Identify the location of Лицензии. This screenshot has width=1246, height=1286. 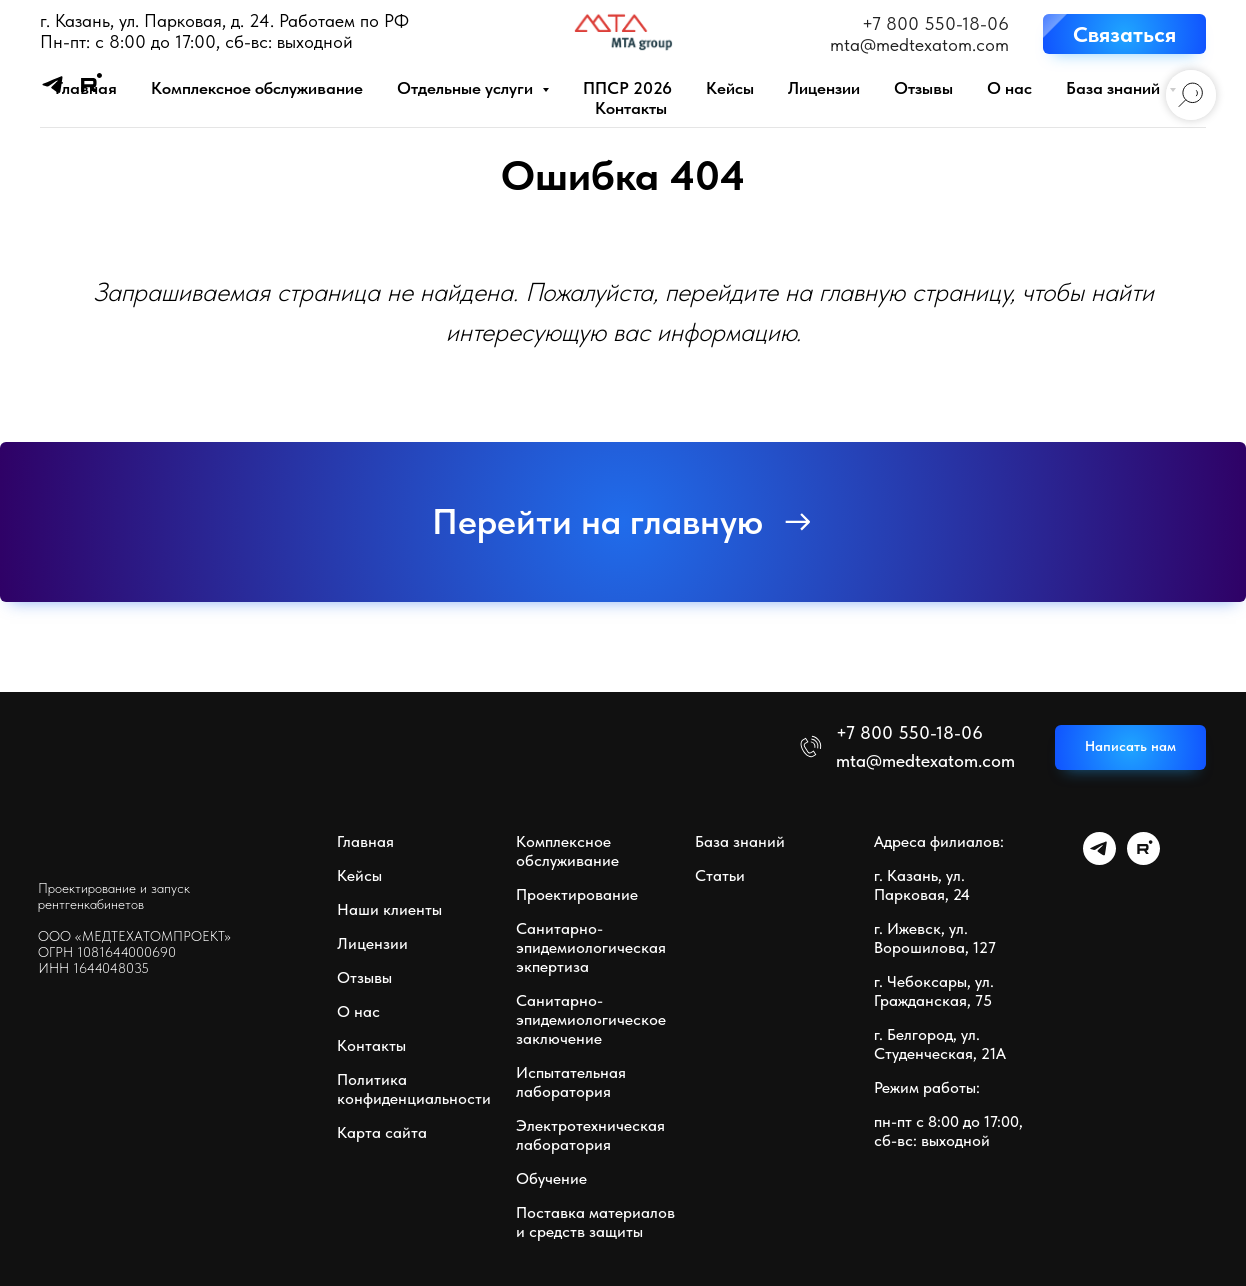
(824, 88).